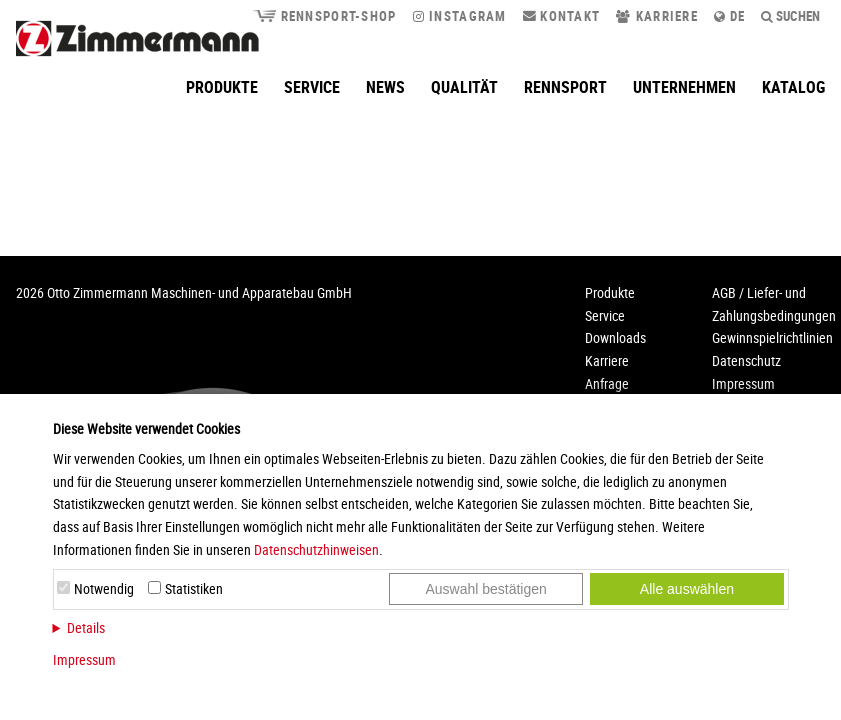  What do you see at coordinates (657, 16) in the screenshot?
I see `Karriere` at bounding box center [657, 16].